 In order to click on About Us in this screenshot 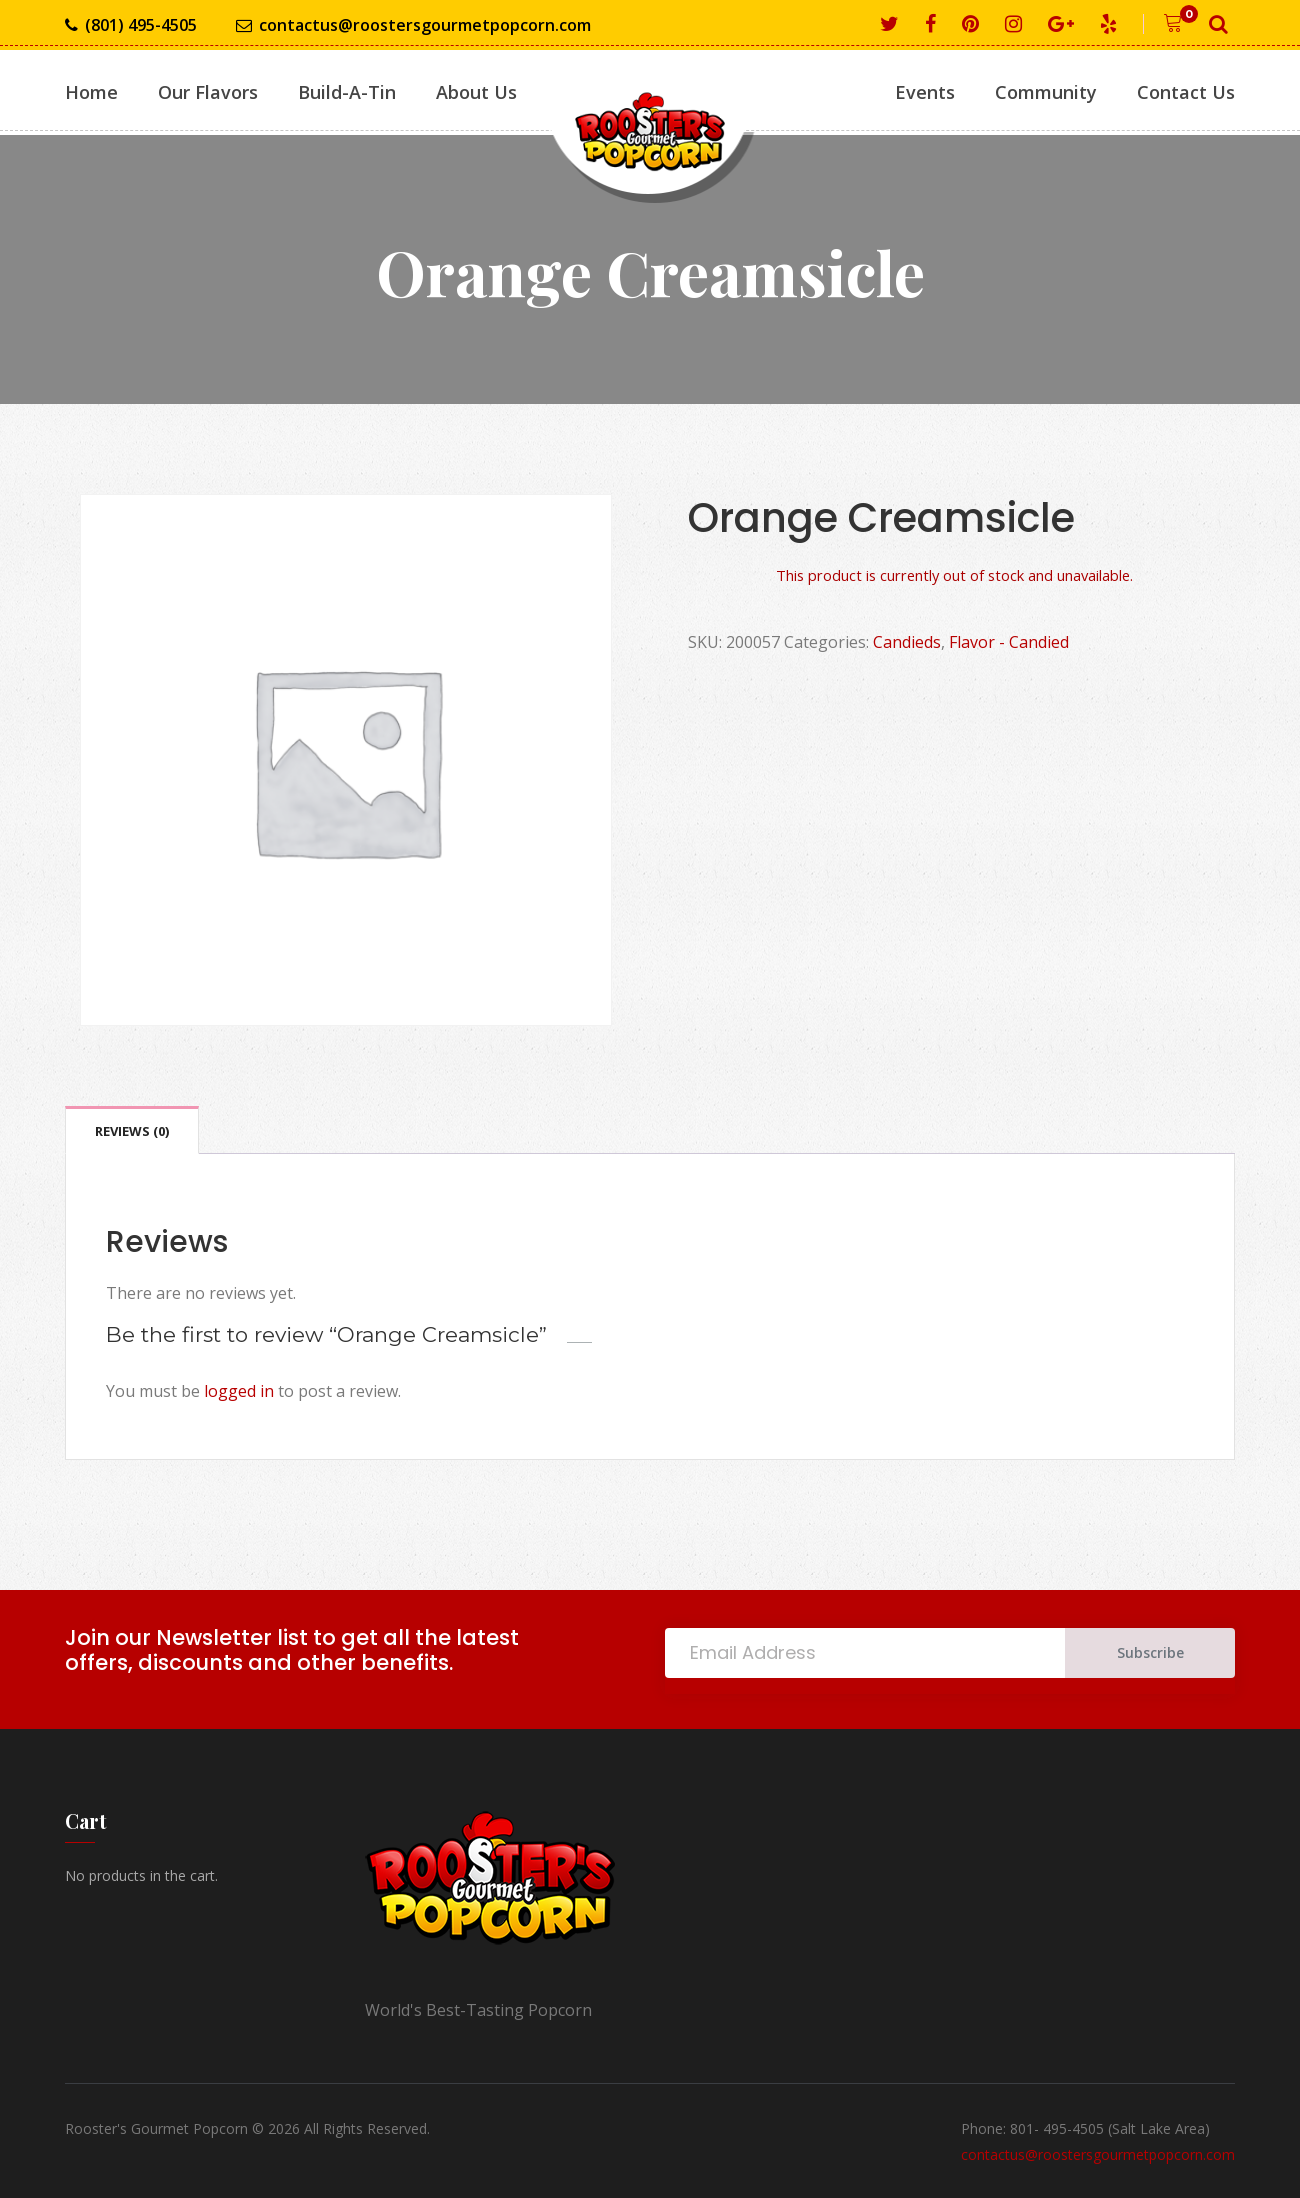, I will do `click(476, 92)`.